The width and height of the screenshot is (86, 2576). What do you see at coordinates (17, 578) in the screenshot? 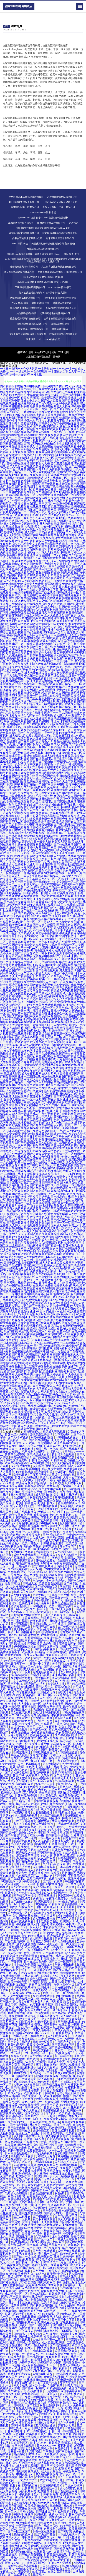
I see `欧美第一网站` at bounding box center [17, 578].